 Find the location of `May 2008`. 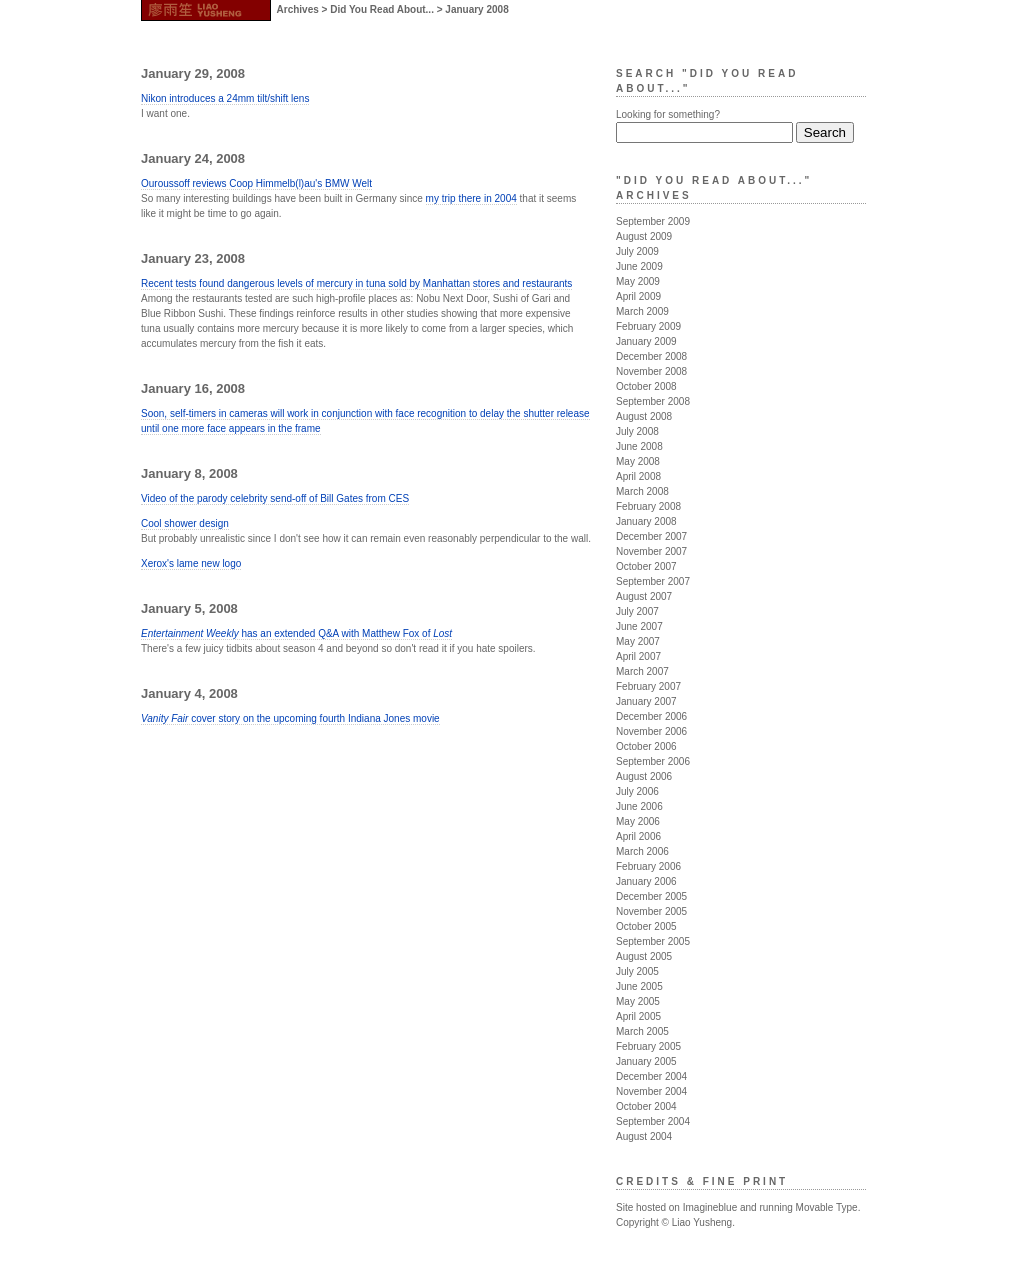

May 2008 is located at coordinates (638, 461).